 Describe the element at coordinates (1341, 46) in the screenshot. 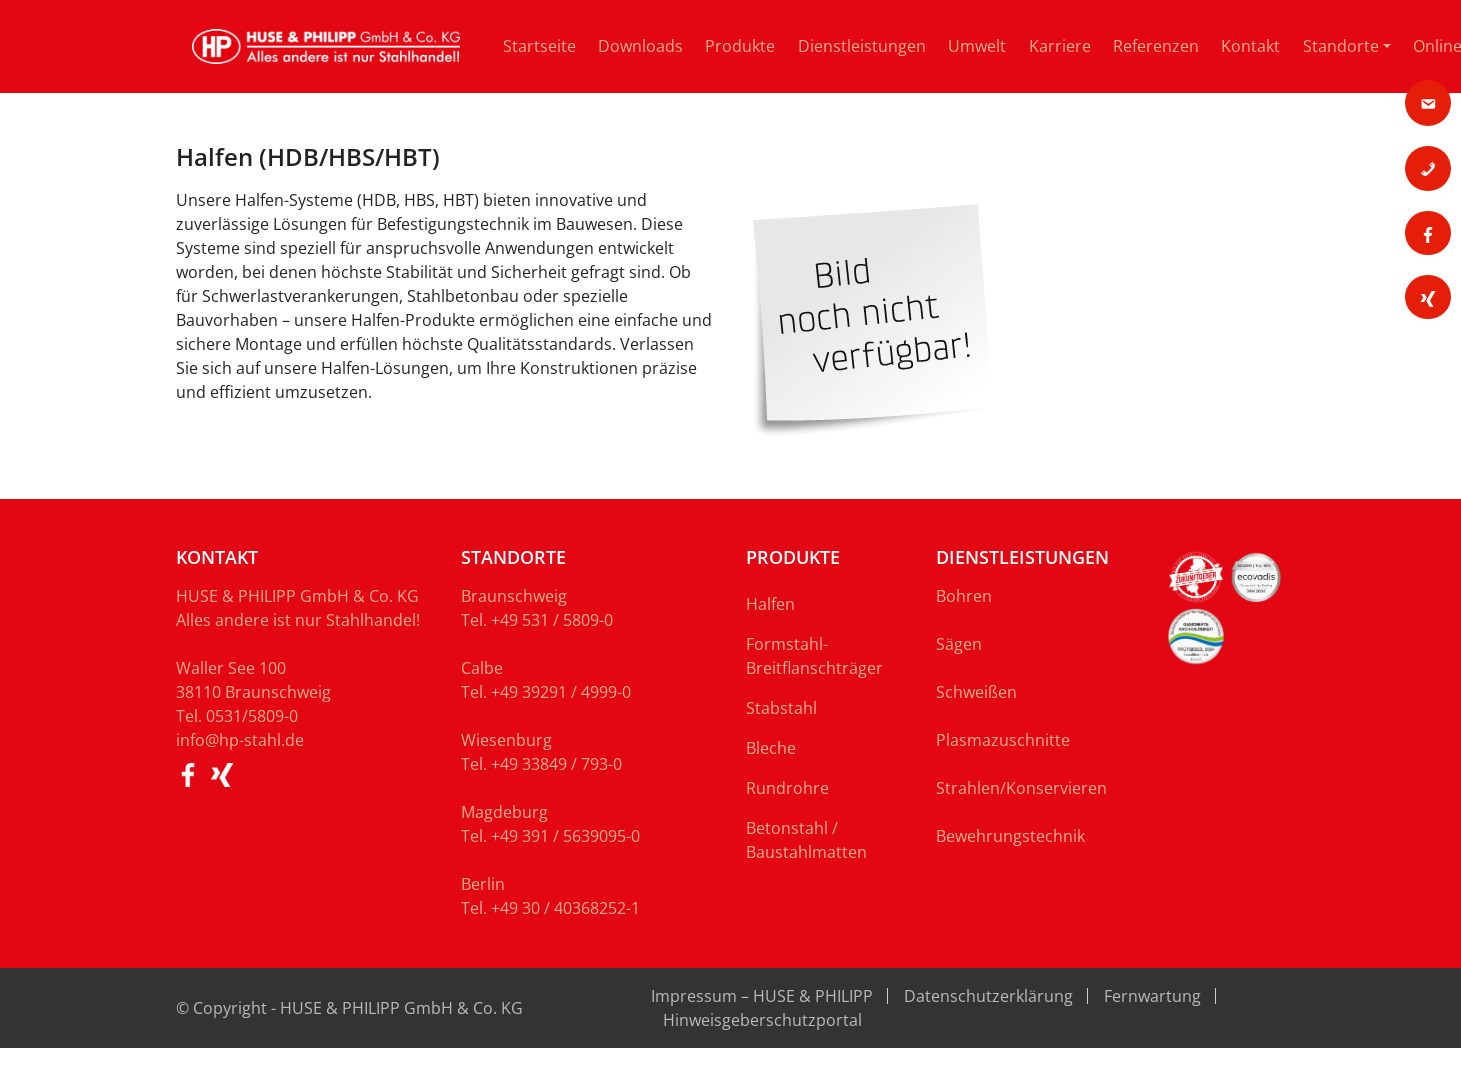

I see `Standorte` at that location.